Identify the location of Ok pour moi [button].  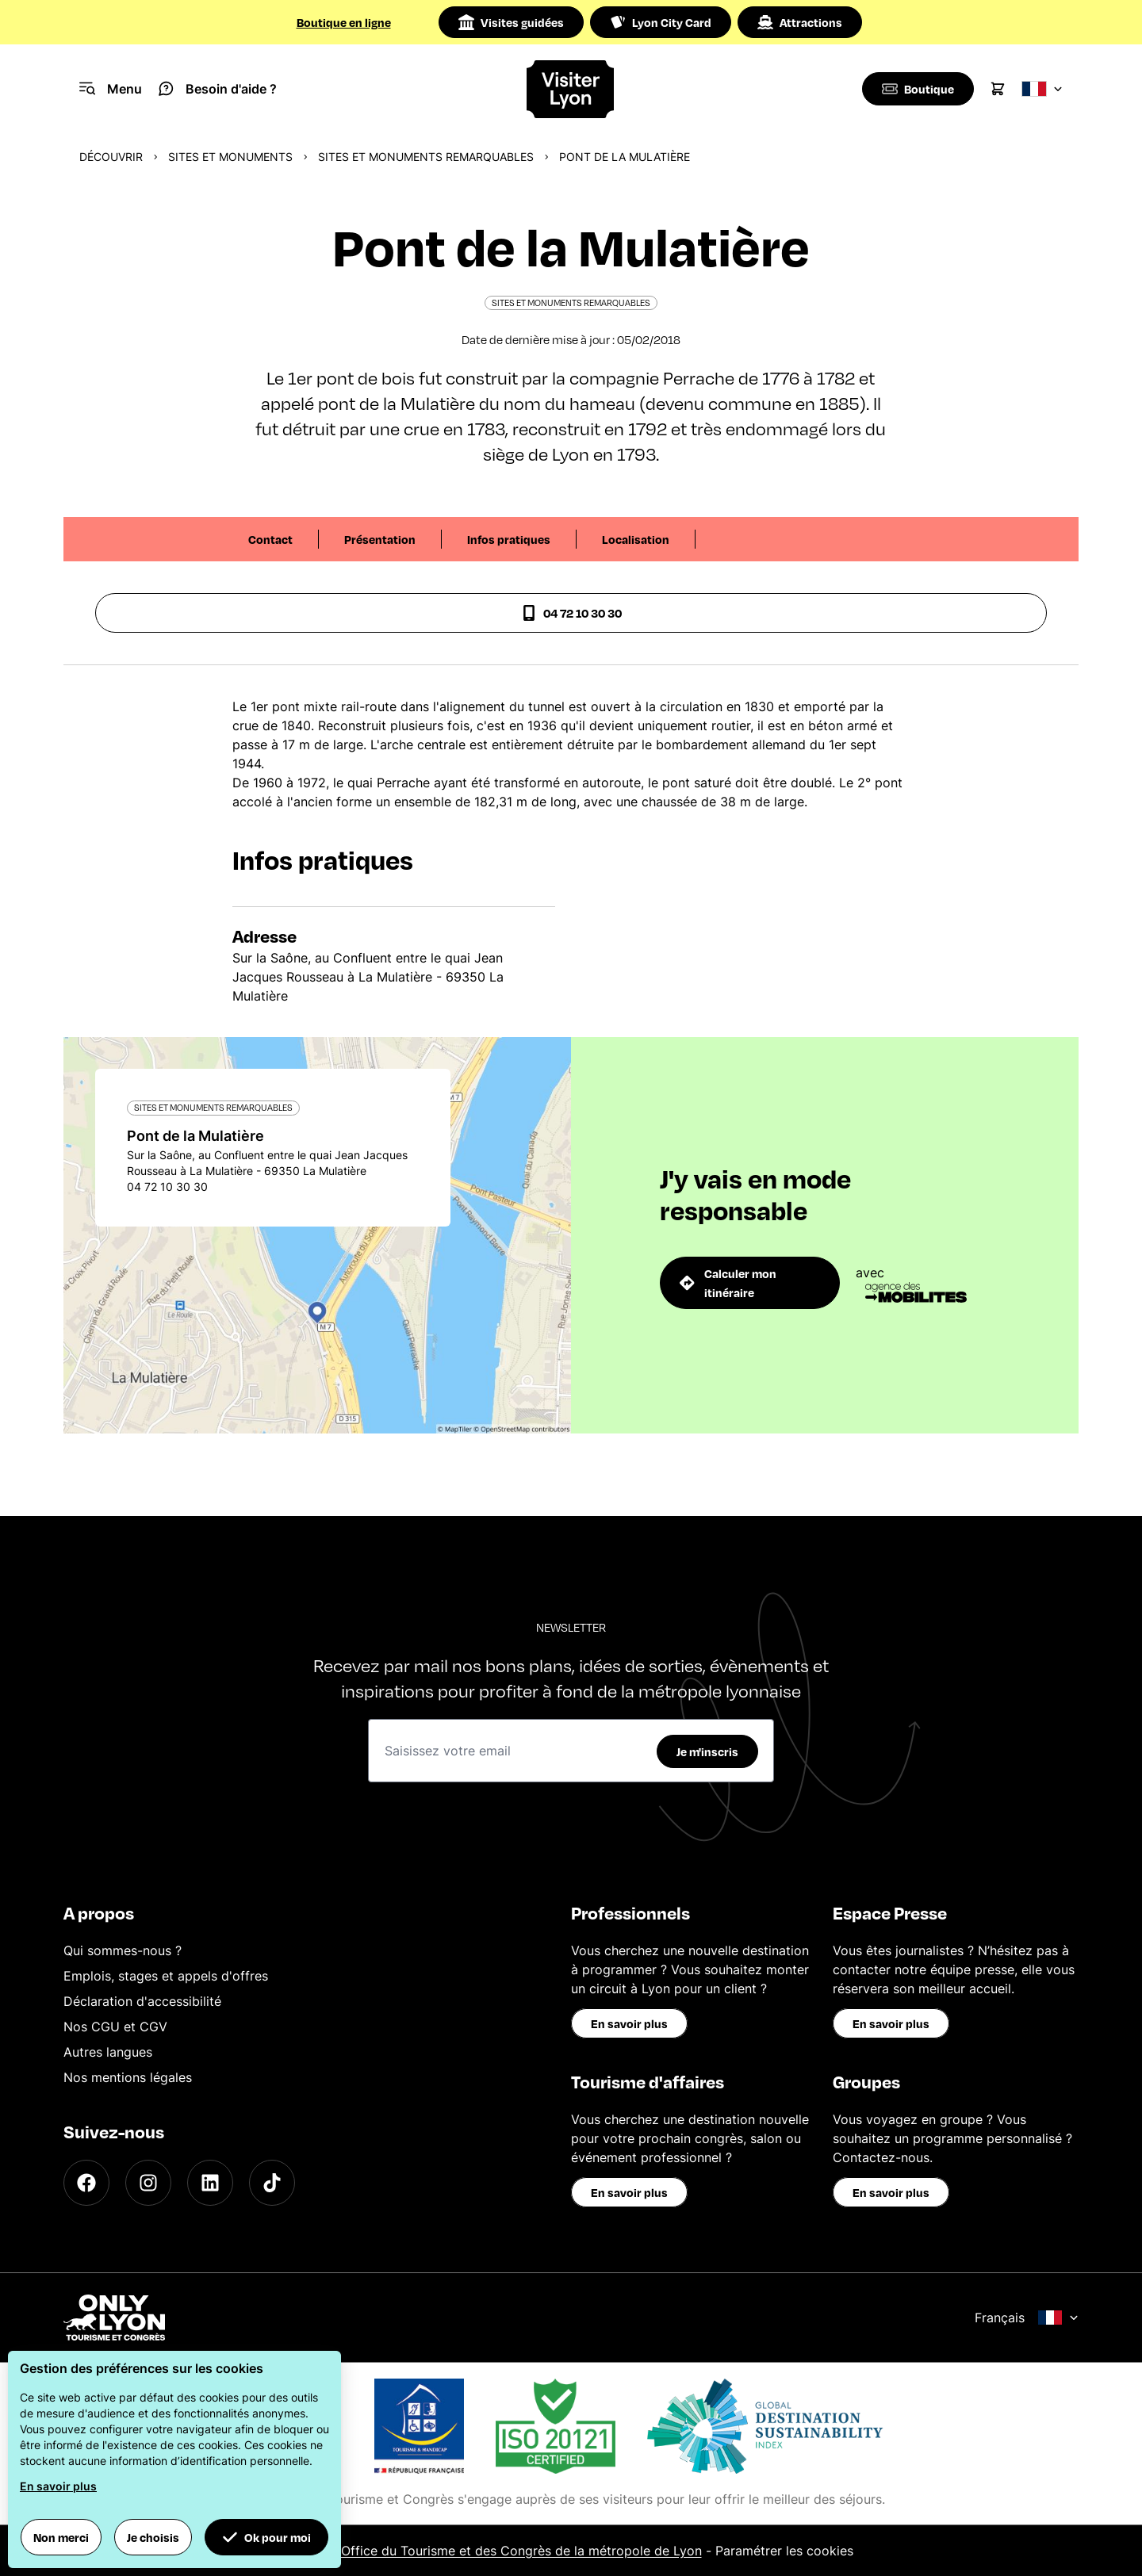
(266, 2537).